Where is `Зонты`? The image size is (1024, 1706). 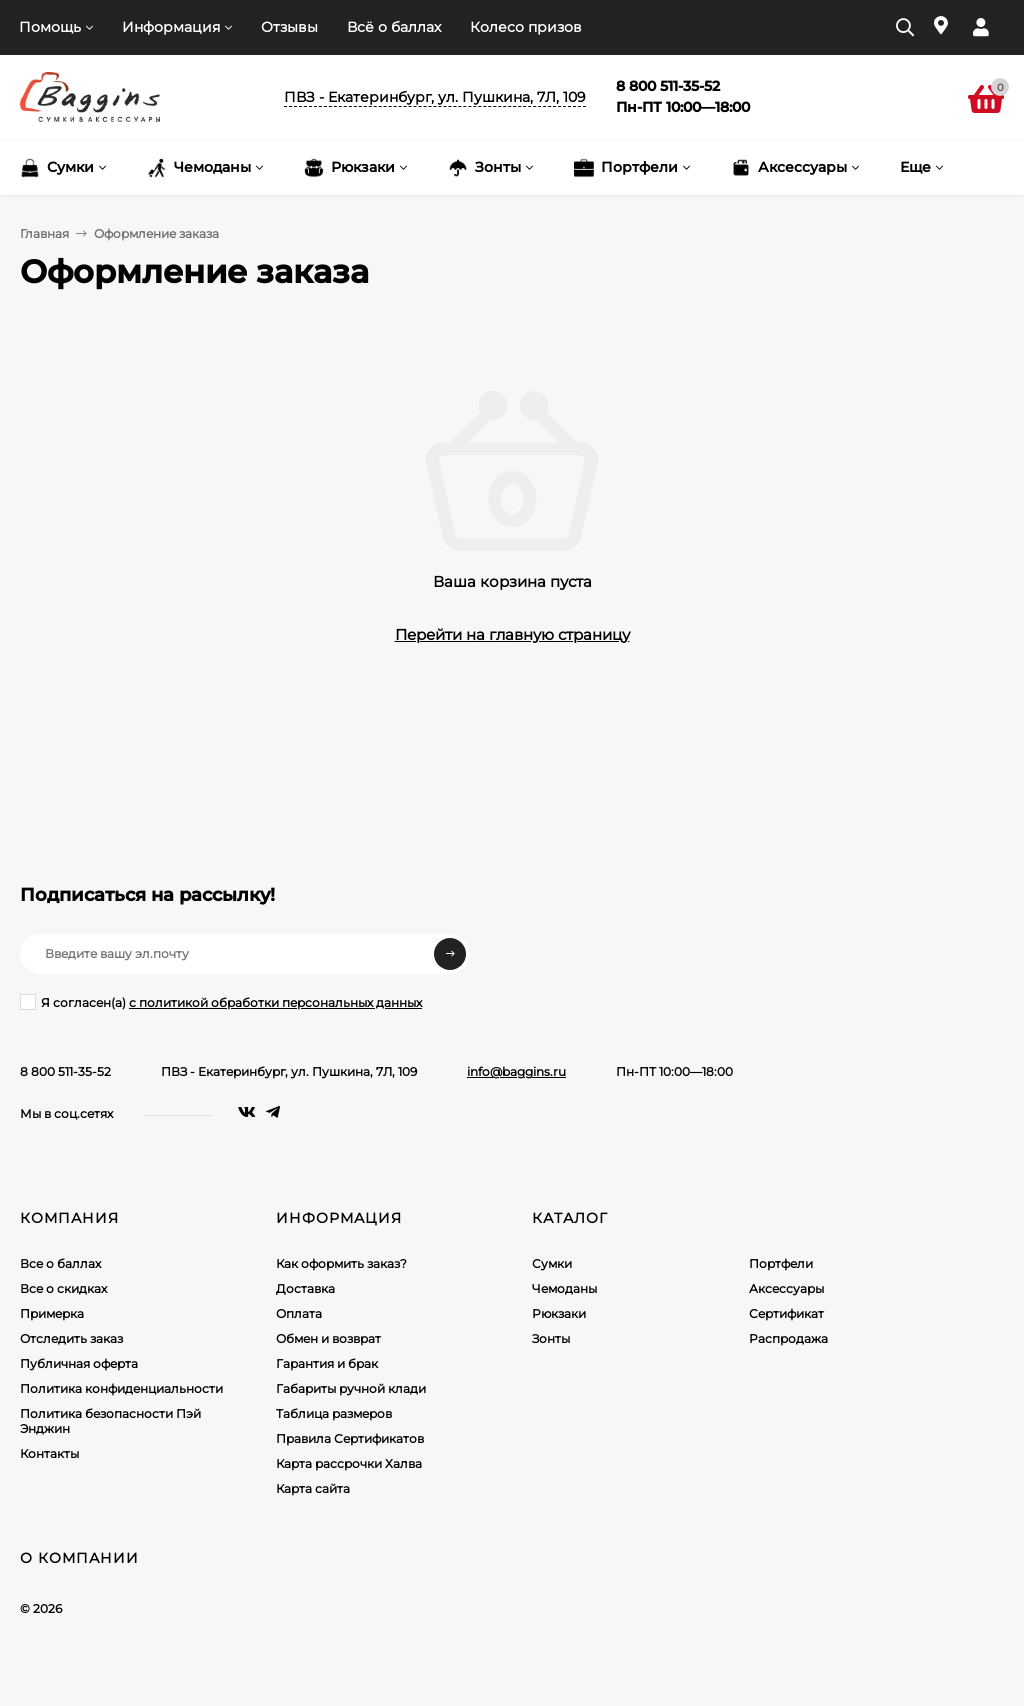 Зонты is located at coordinates (551, 1338).